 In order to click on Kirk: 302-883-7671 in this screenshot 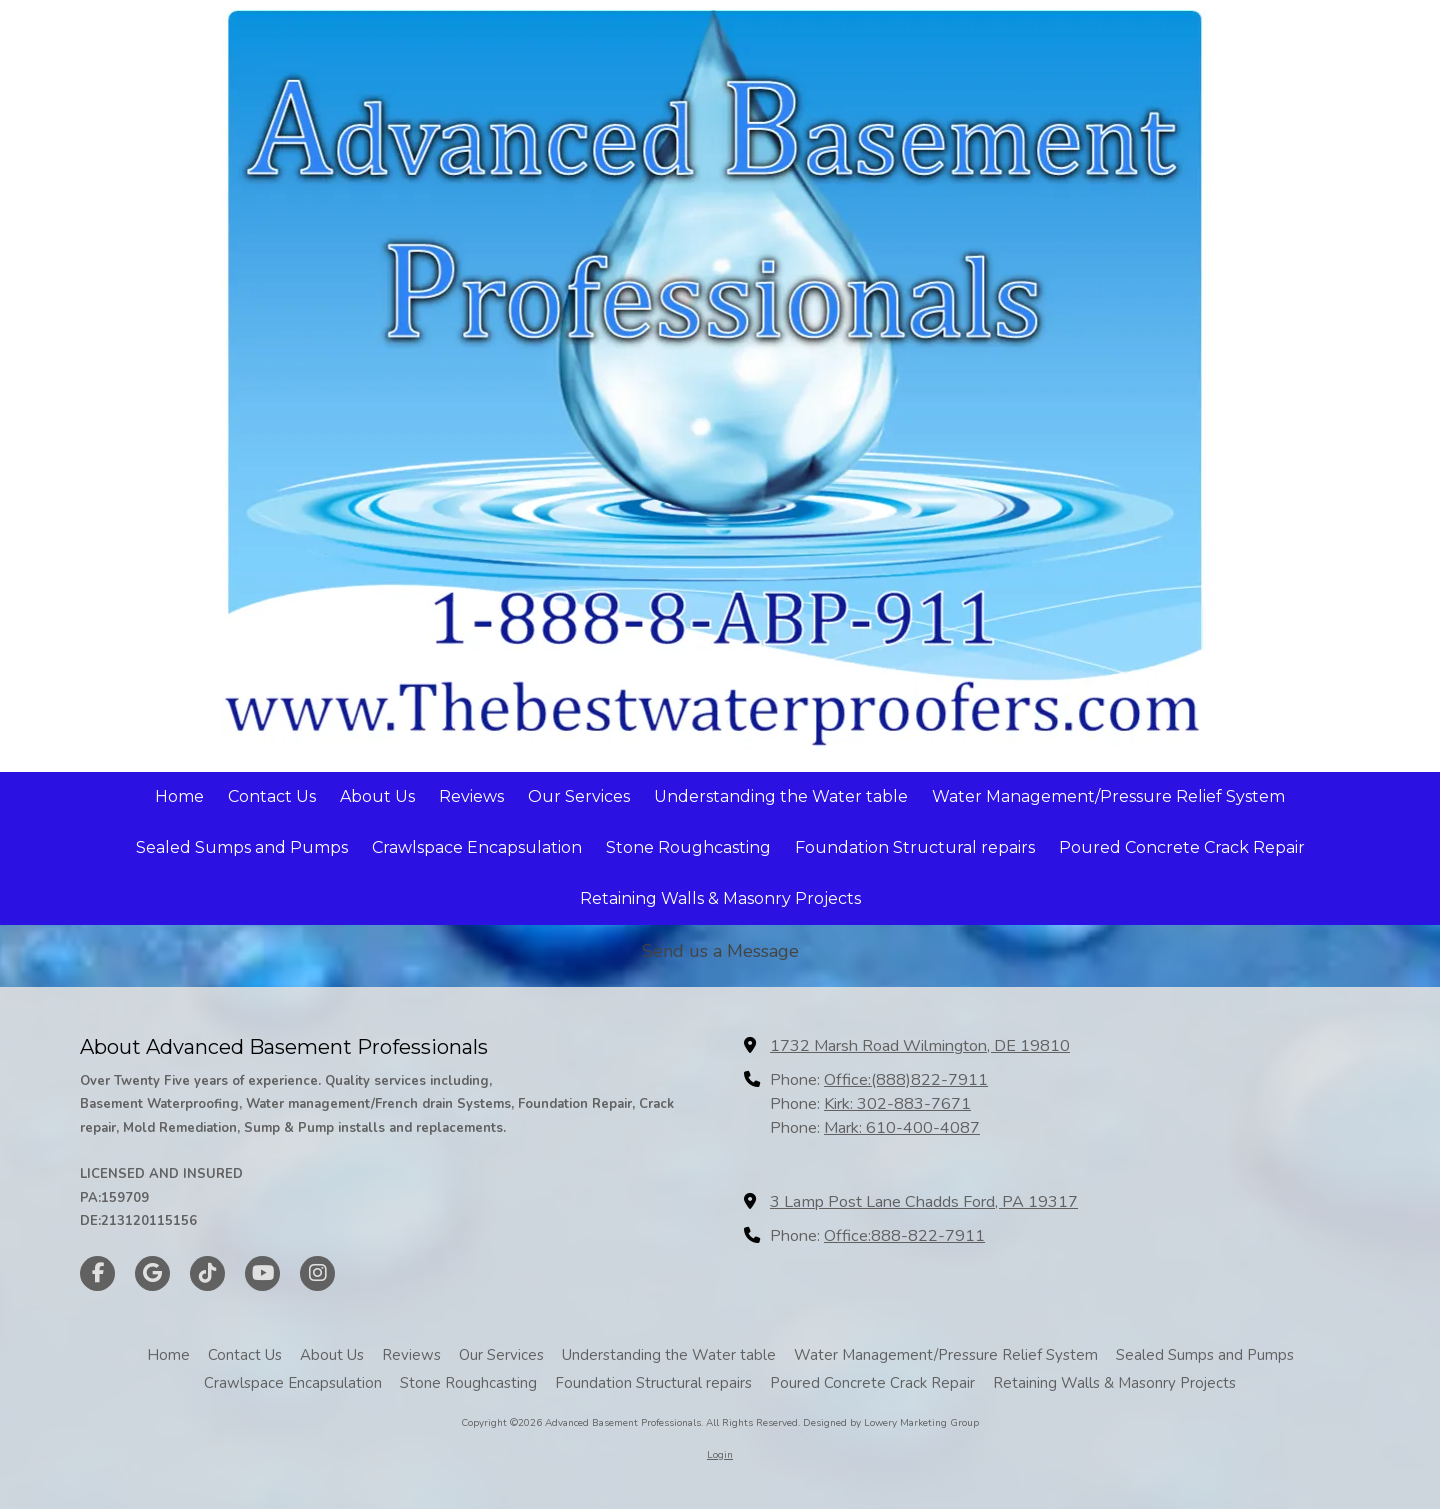, I will do `click(897, 1104)`.